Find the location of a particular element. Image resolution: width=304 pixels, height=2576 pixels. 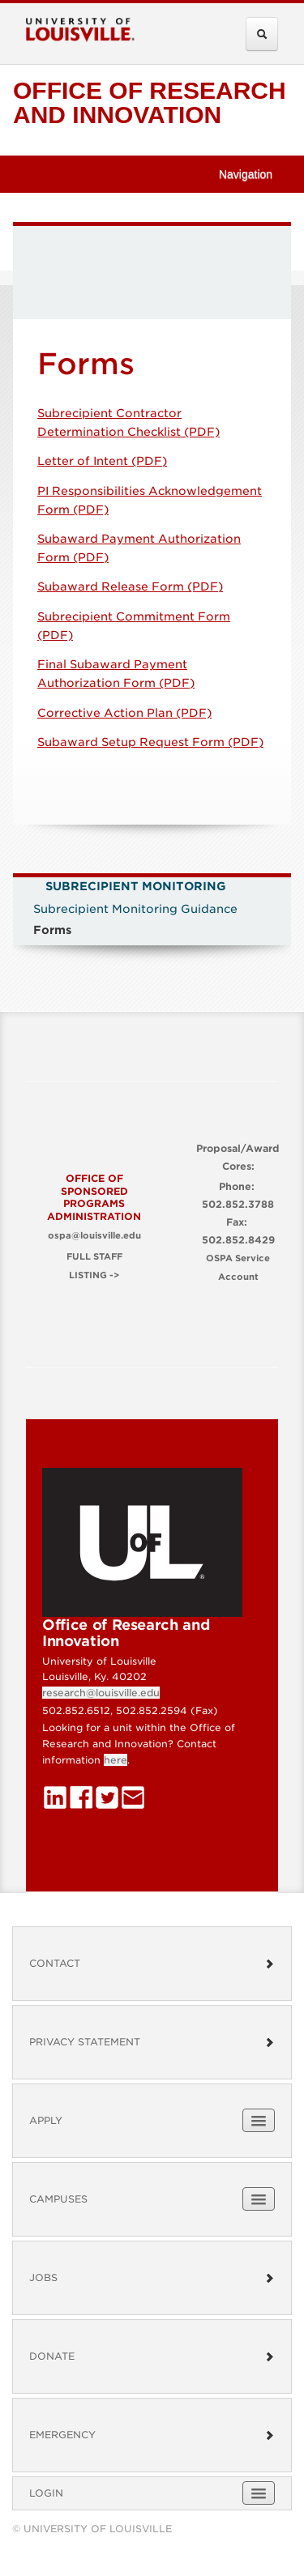

here is located at coordinates (115, 1760).